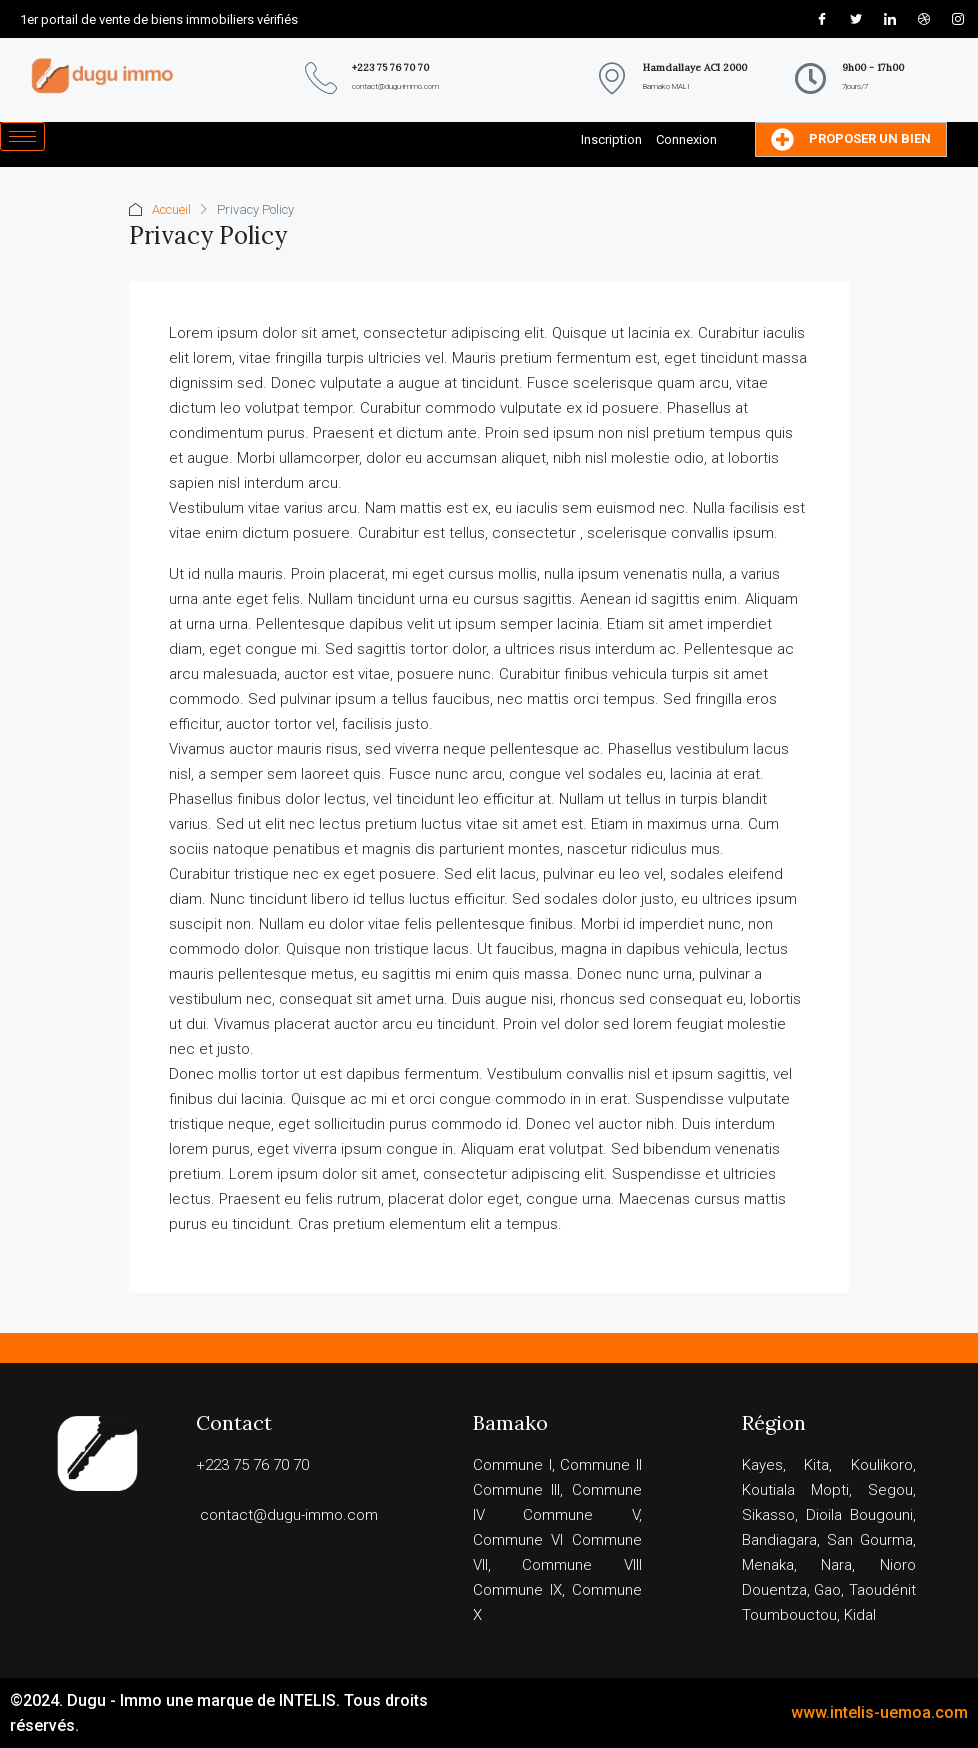 This screenshot has height=1748, width=978. Describe the element at coordinates (774, 1590) in the screenshot. I see `Douentza` at that location.